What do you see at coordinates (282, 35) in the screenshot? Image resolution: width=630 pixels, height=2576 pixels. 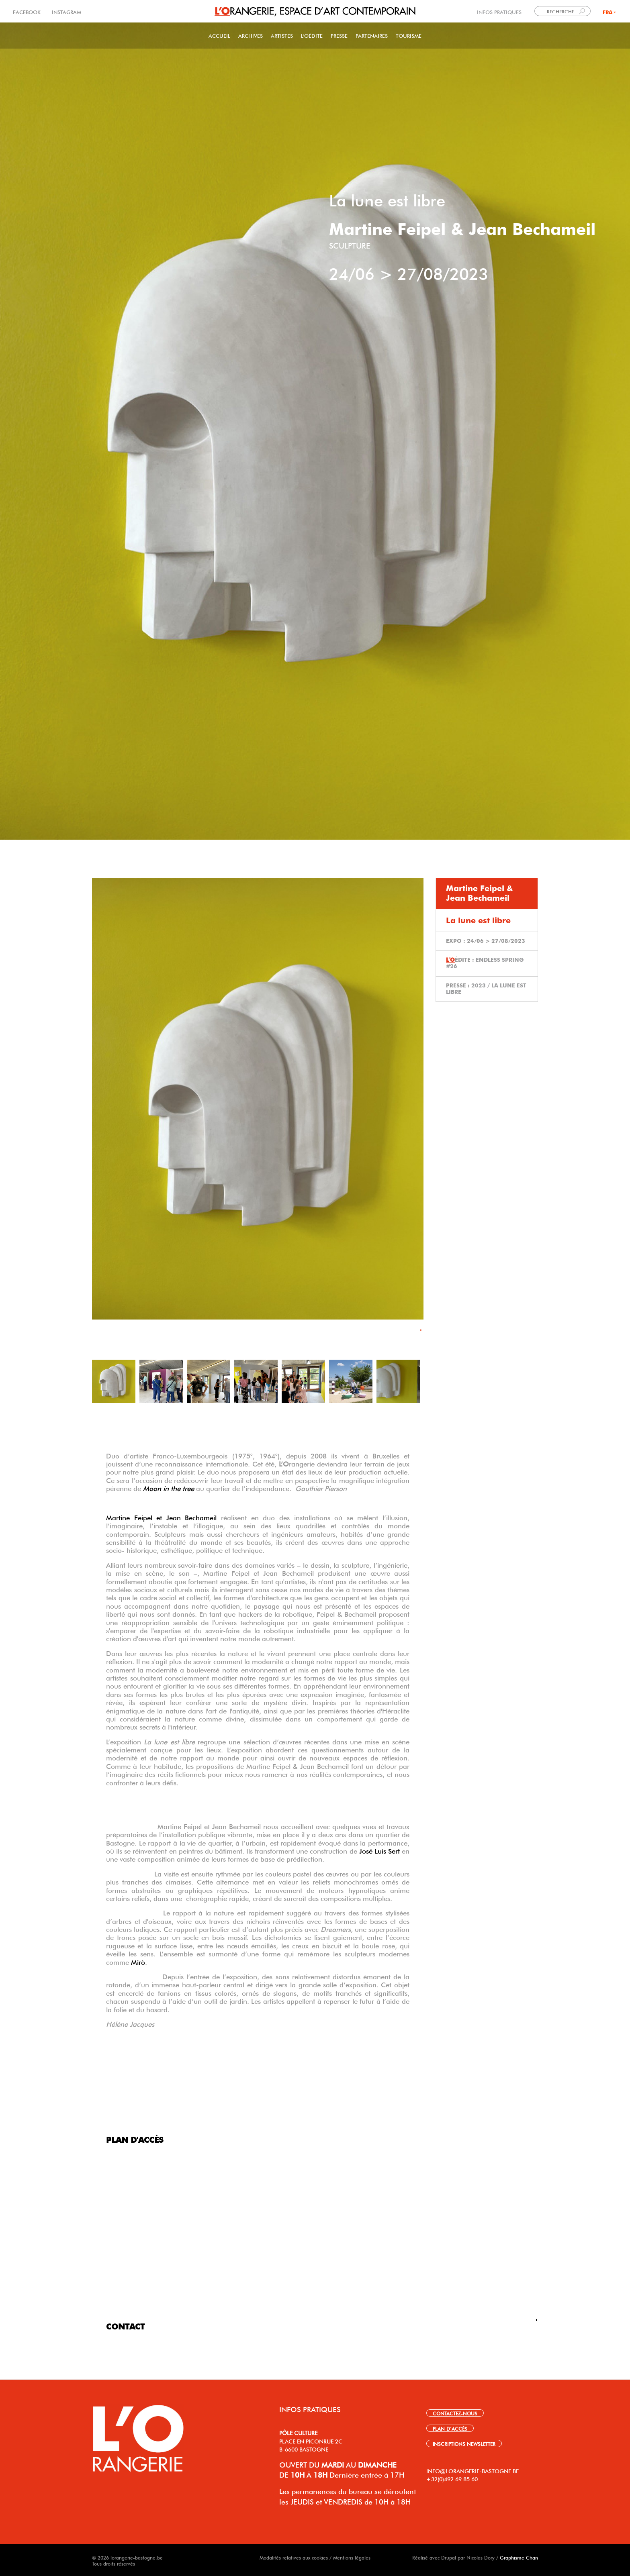 I see `Artistes` at bounding box center [282, 35].